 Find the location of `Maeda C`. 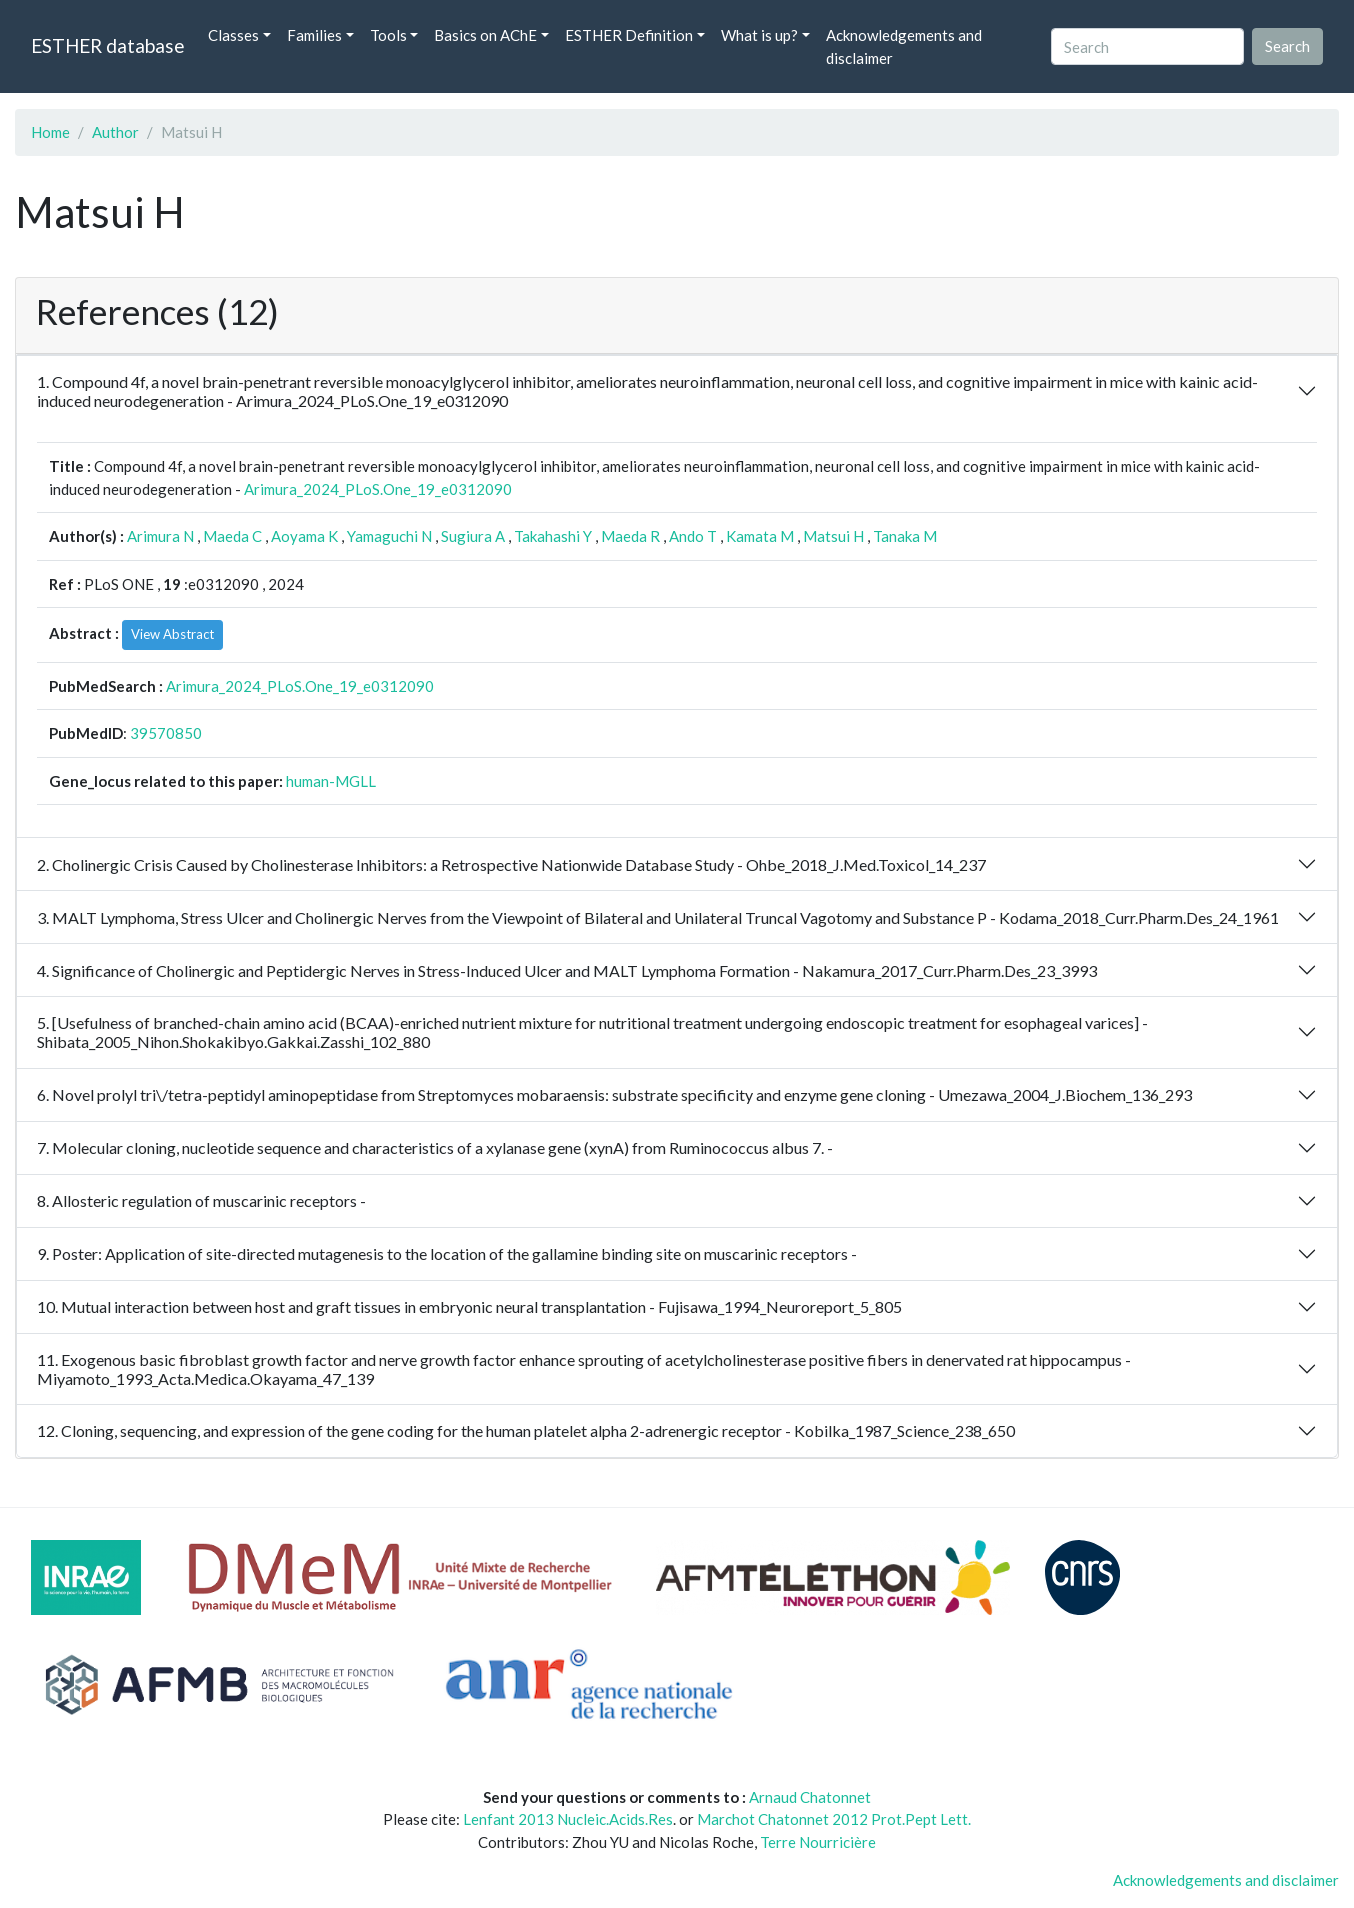

Maeda C is located at coordinates (232, 536).